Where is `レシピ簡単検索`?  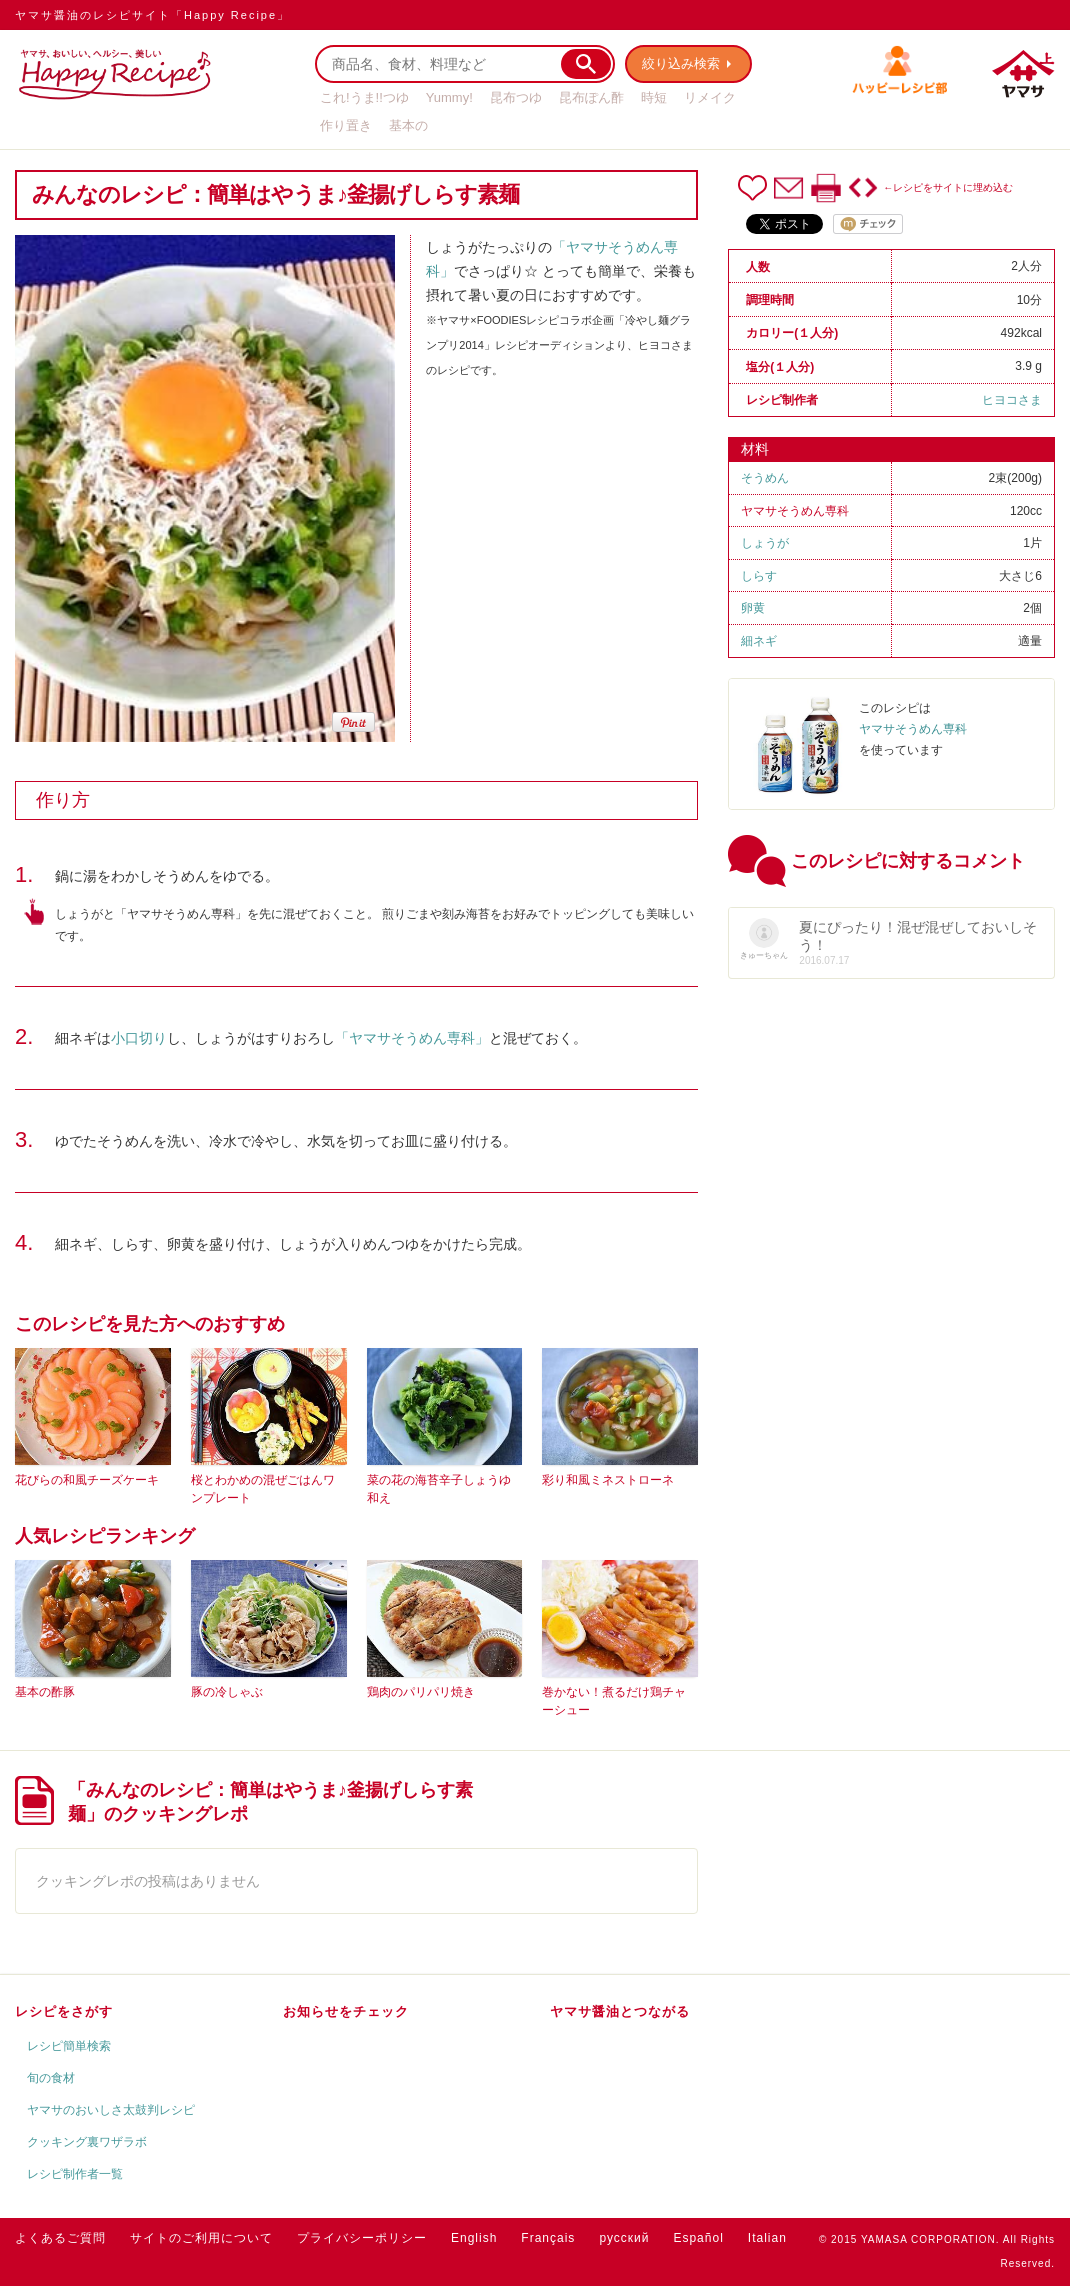 レシピ簡単検索 is located at coordinates (69, 2046).